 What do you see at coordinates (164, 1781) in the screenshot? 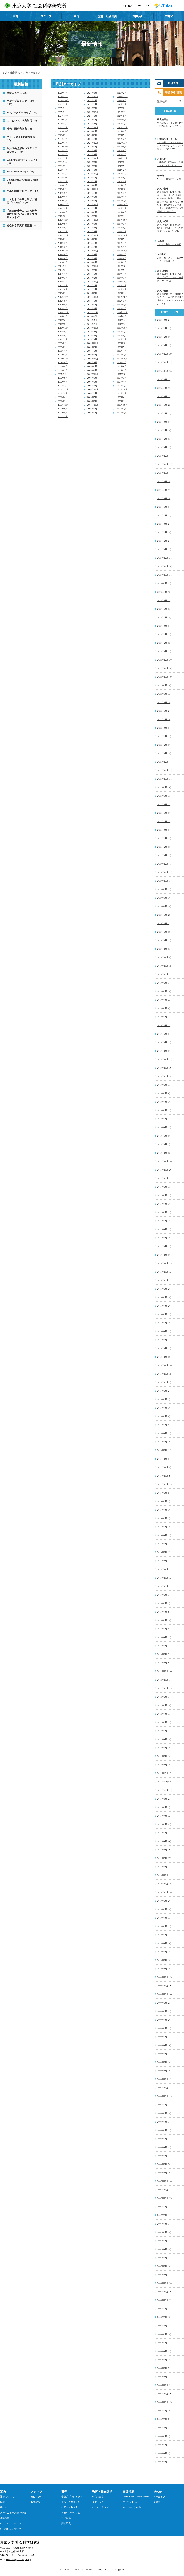
I see `2011年11月 (18)` at bounding box center [164, 1781].